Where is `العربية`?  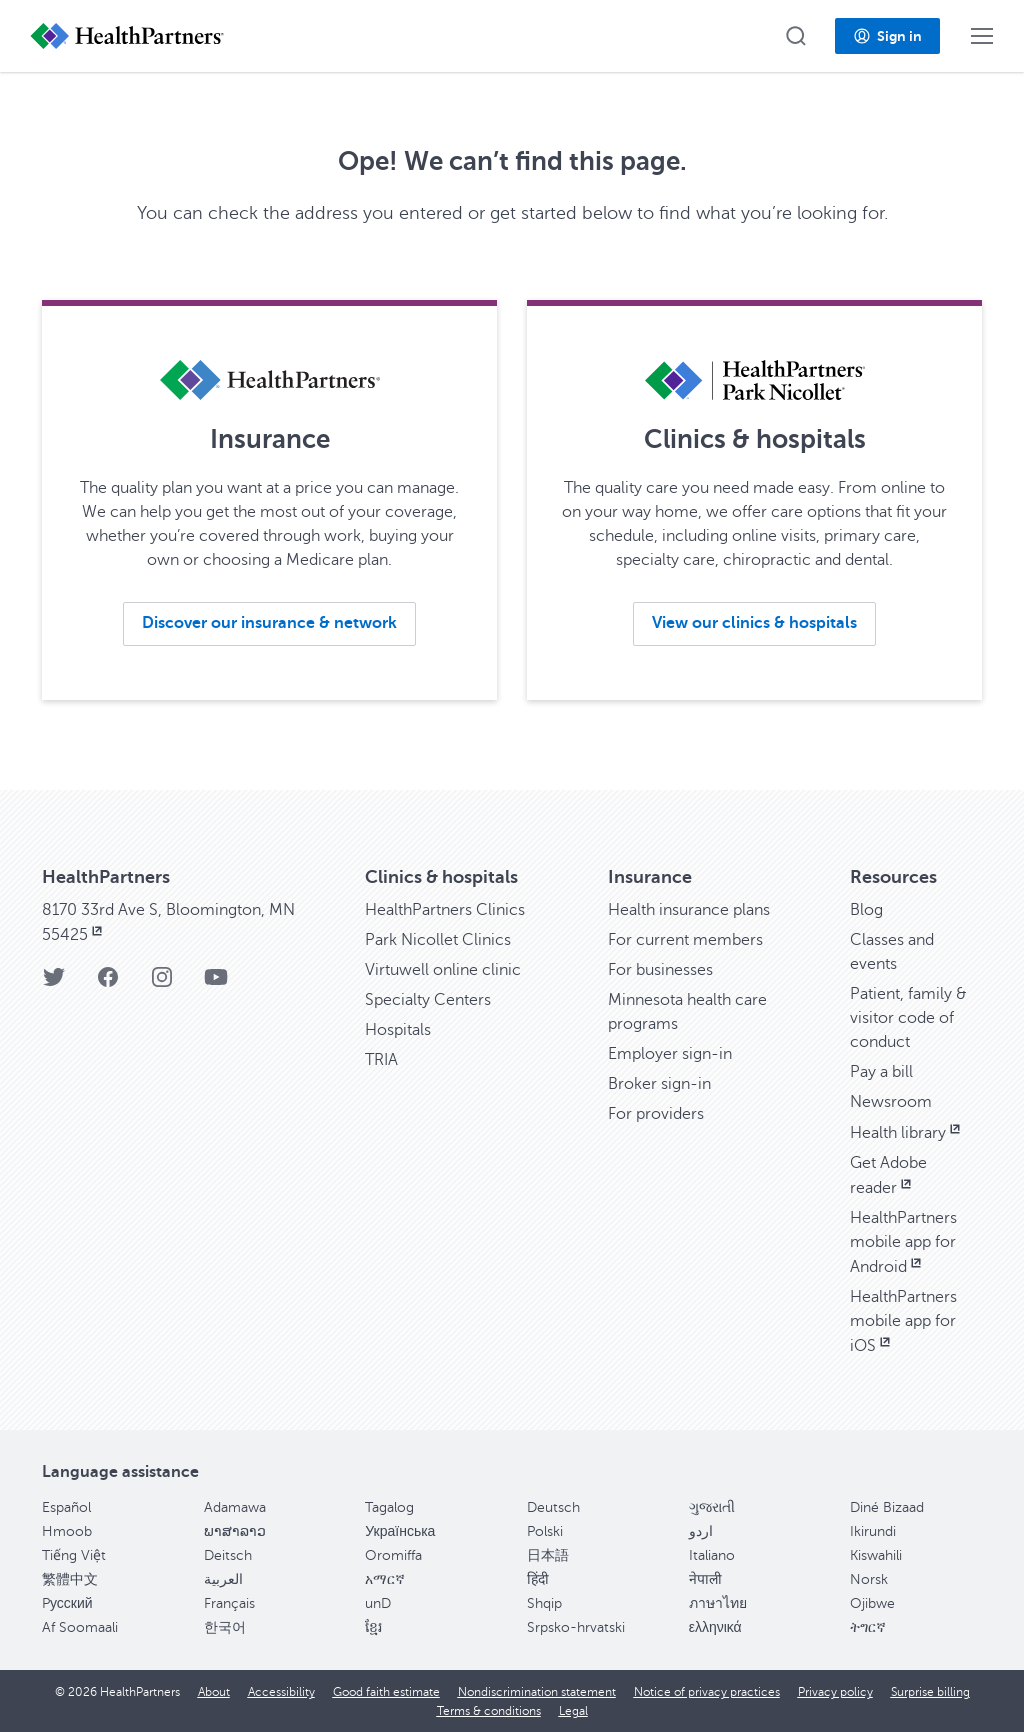
العربية is located at coordinates (223, 1579).